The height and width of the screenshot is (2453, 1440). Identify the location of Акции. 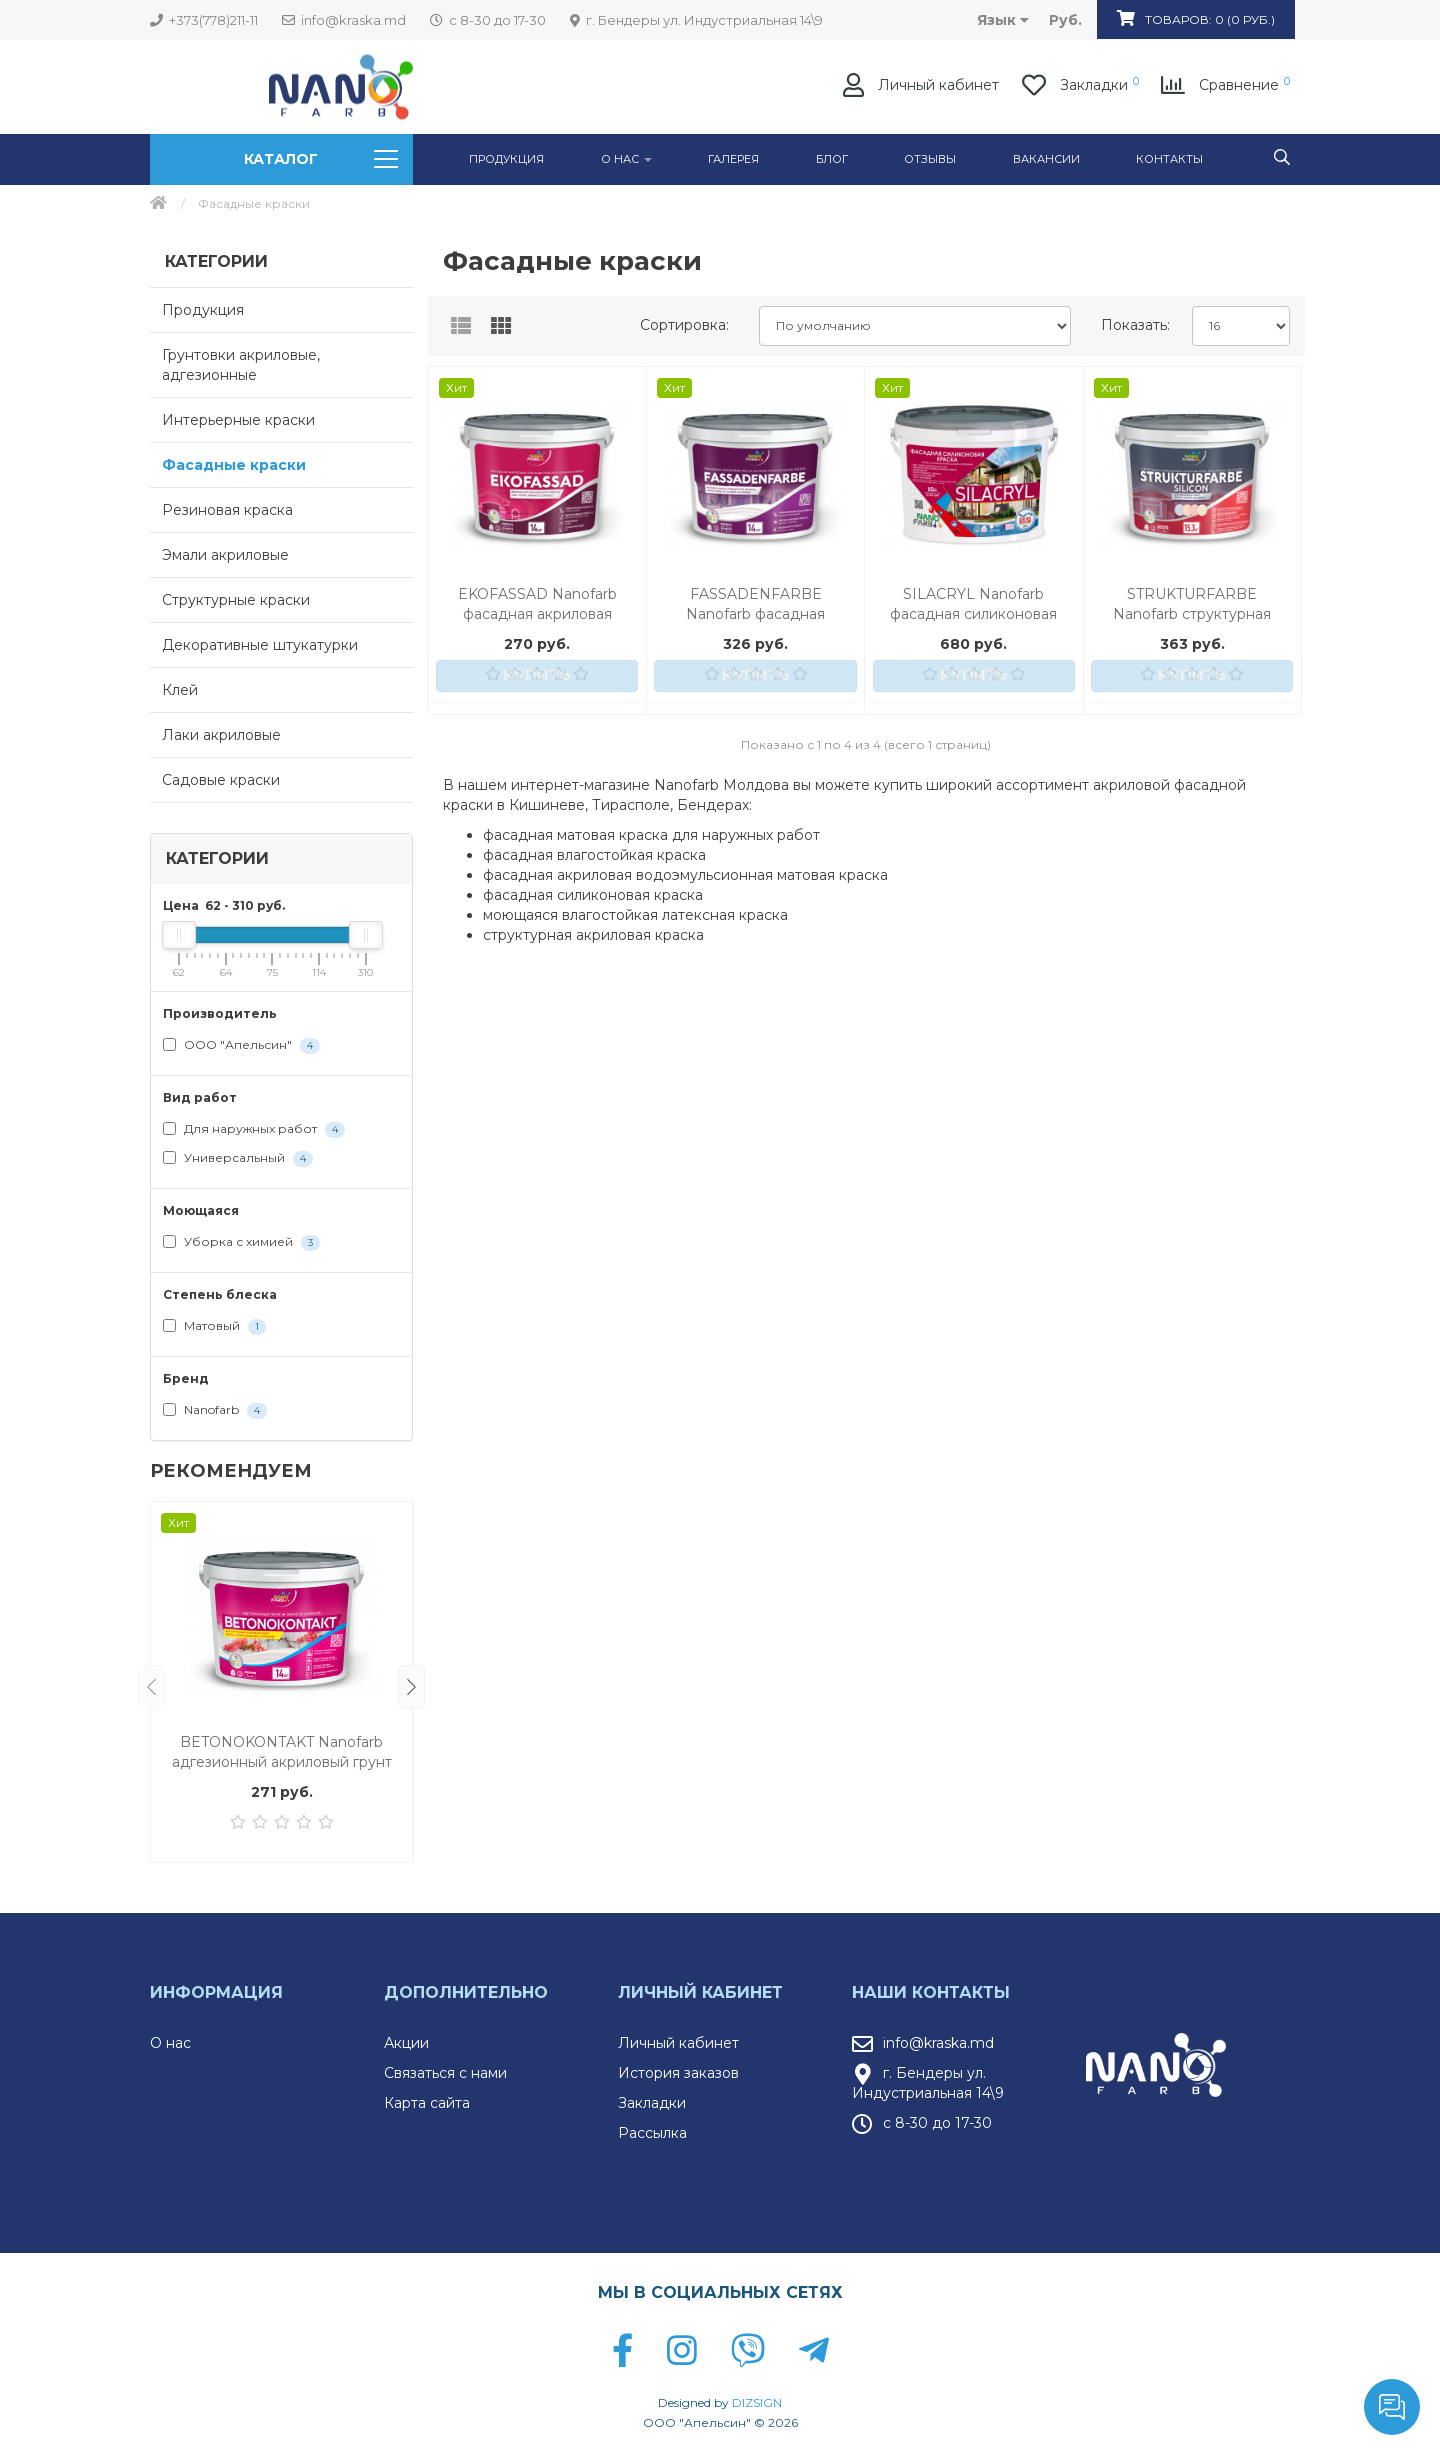
(406, 2043).